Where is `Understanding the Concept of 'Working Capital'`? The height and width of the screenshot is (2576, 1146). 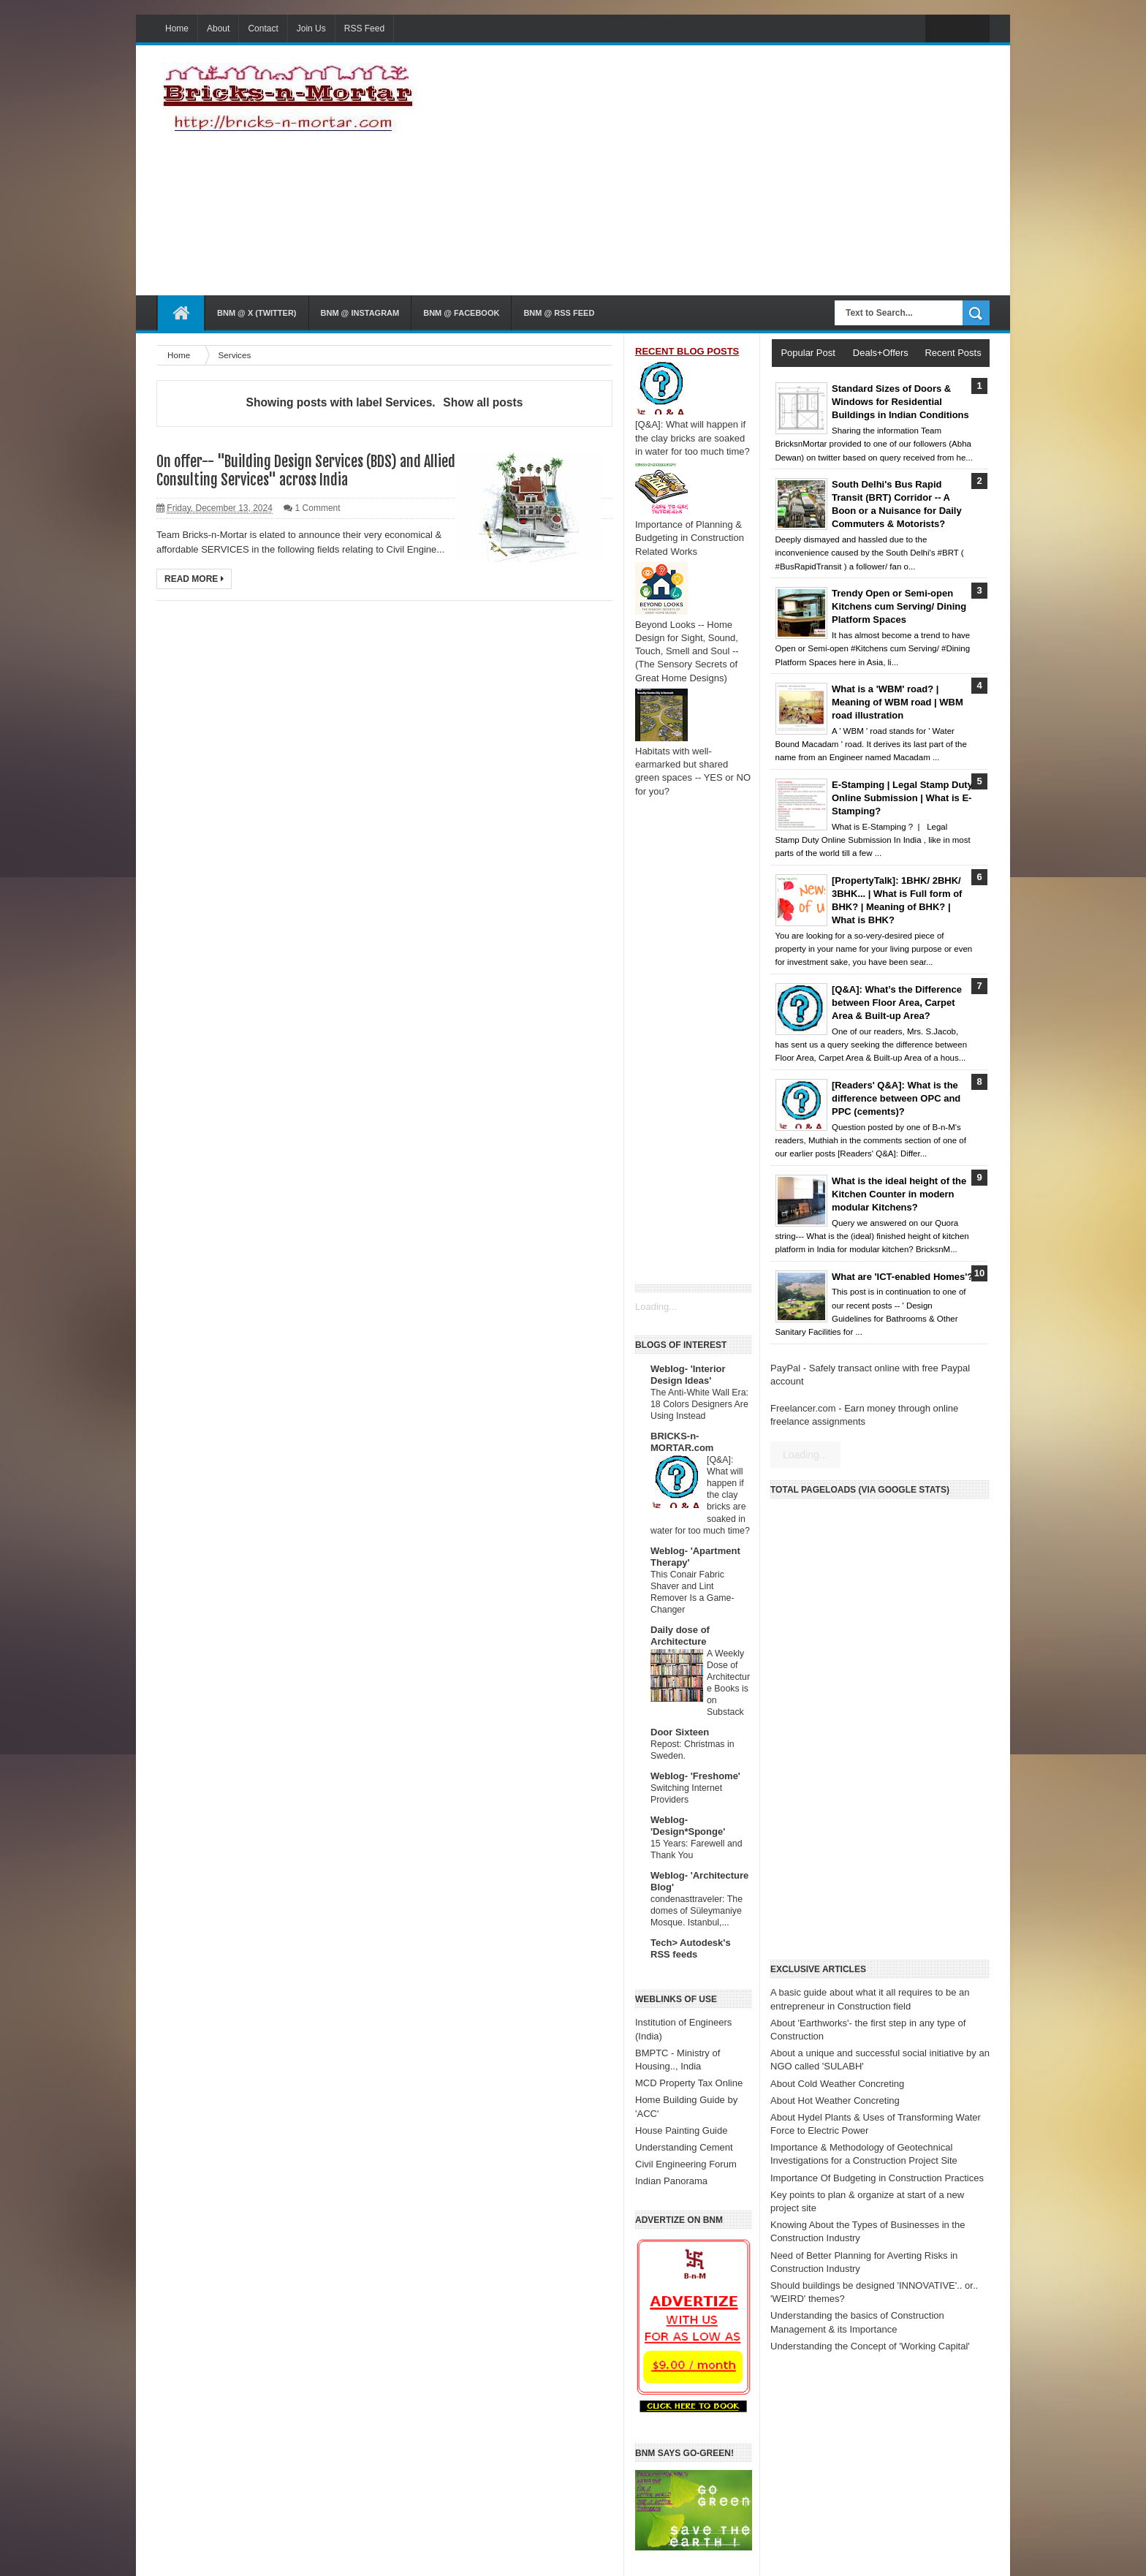
Understanding the Concept of 'Working Capital' is located at coordinates (870, 2346).